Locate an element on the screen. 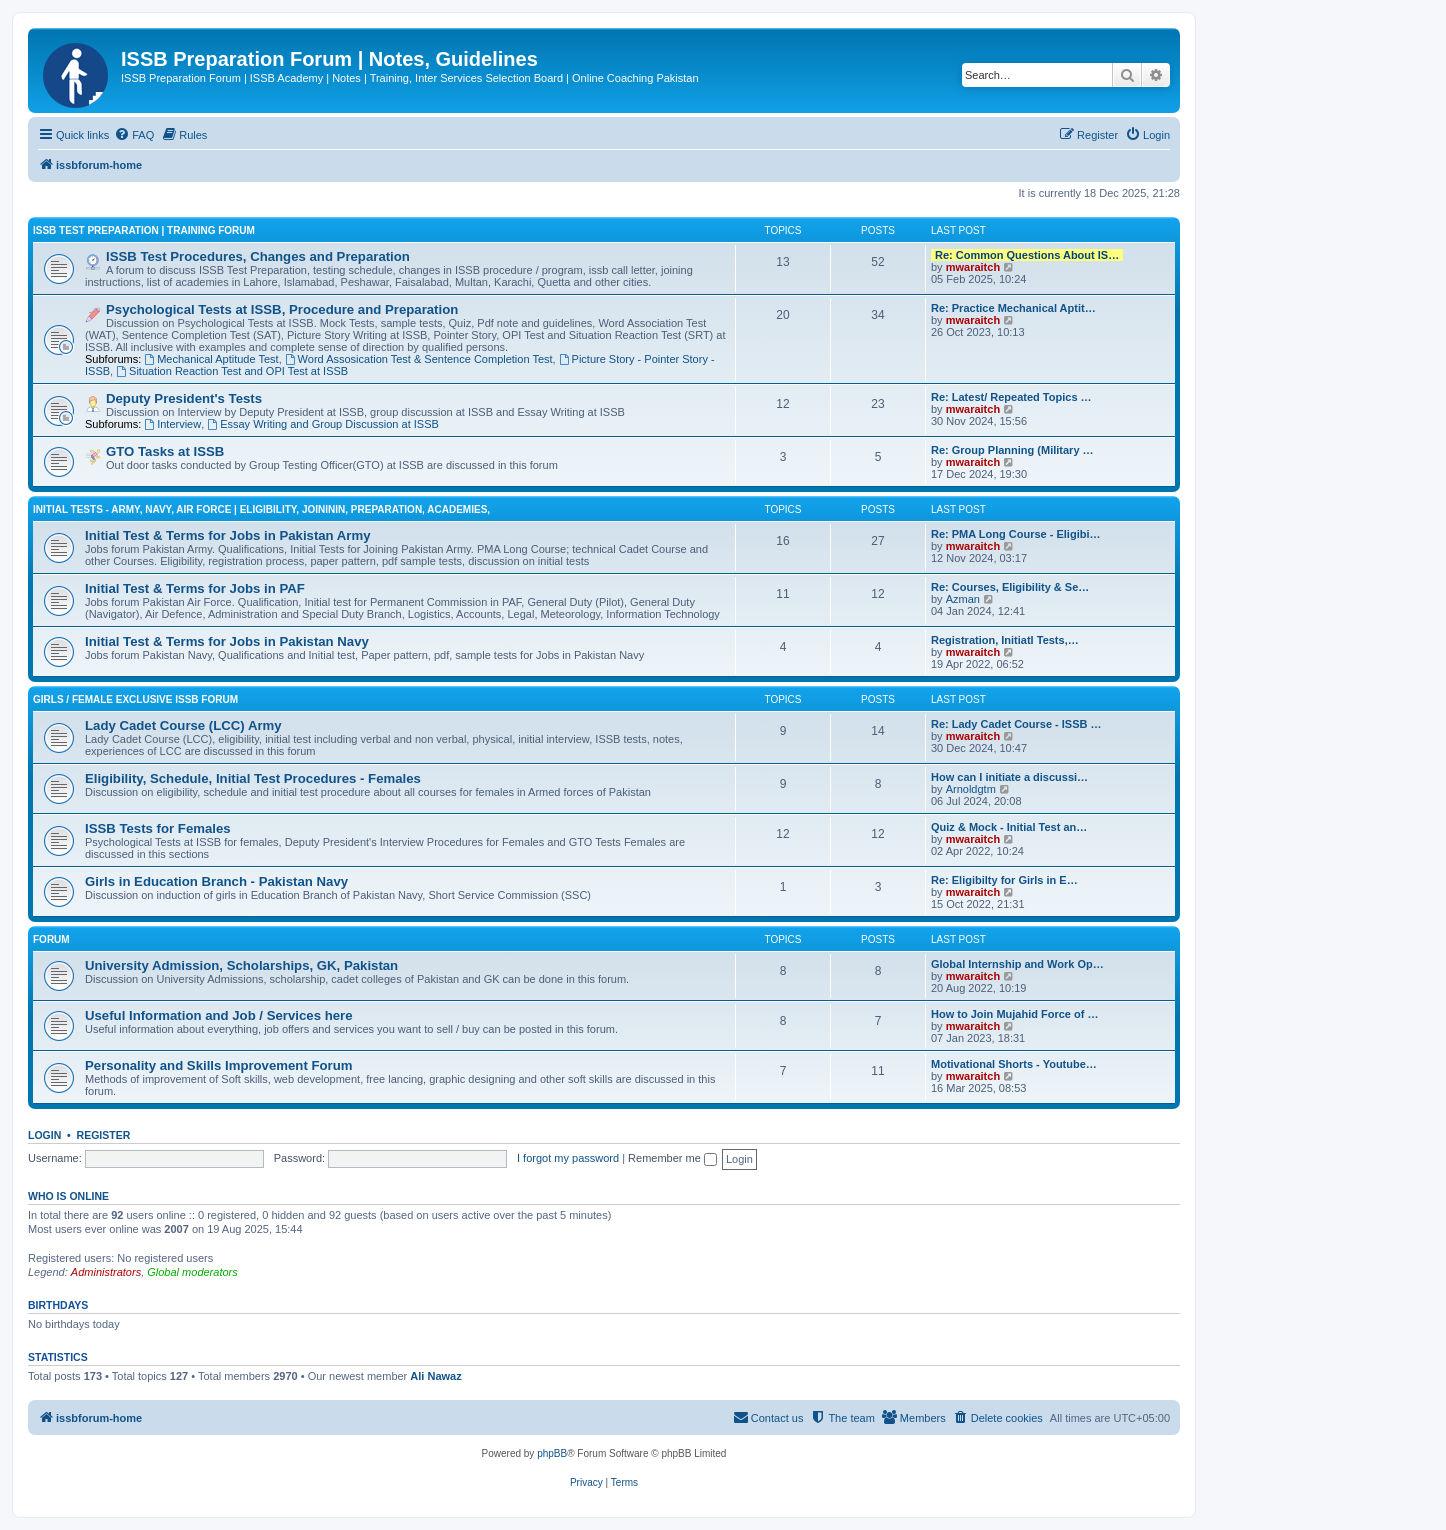 The image size is (1446, 1530). ISSB Tests for Females is located at coordinates (158, 828).